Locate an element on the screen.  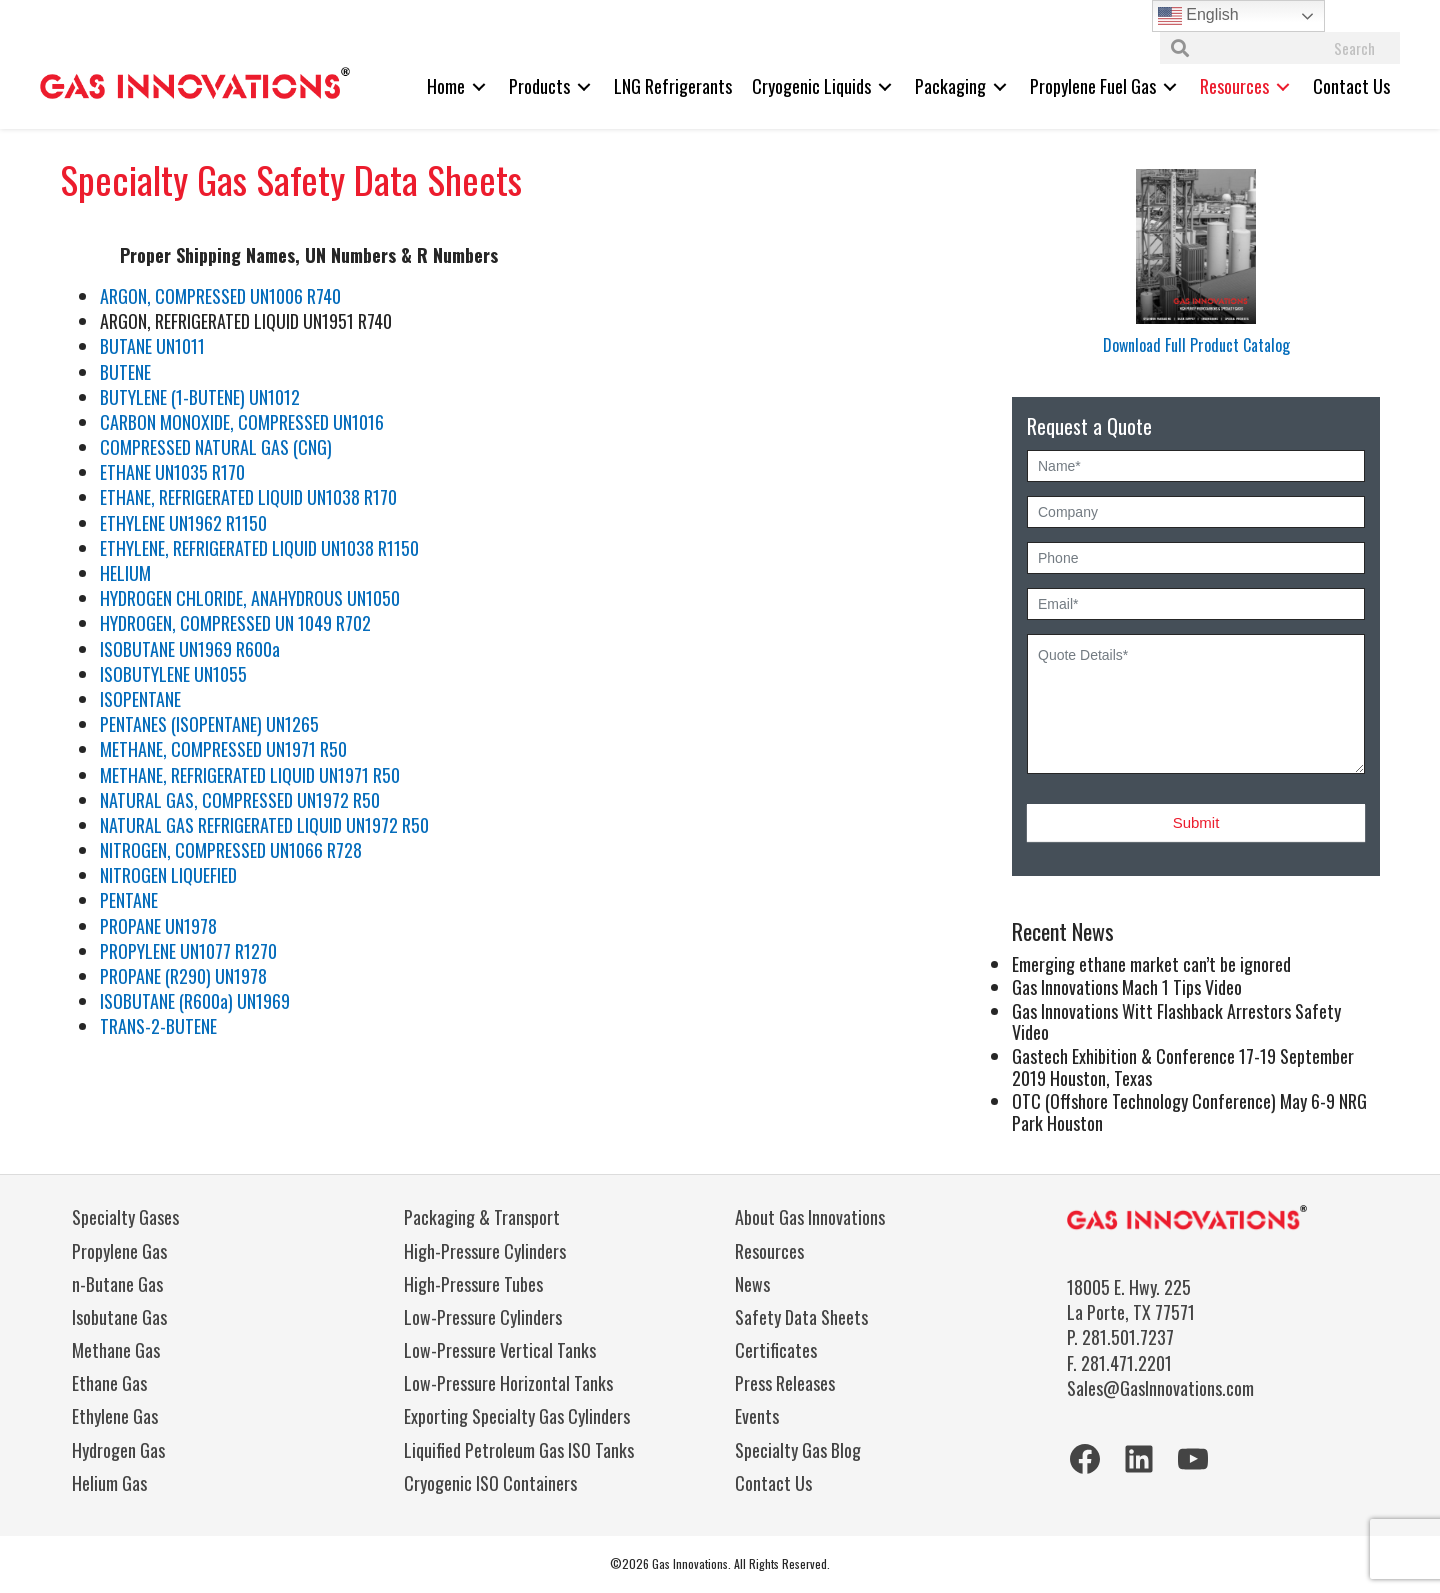
ARGON, COMPRESSED UN1006 R740 is located at coordinates (220, 296).